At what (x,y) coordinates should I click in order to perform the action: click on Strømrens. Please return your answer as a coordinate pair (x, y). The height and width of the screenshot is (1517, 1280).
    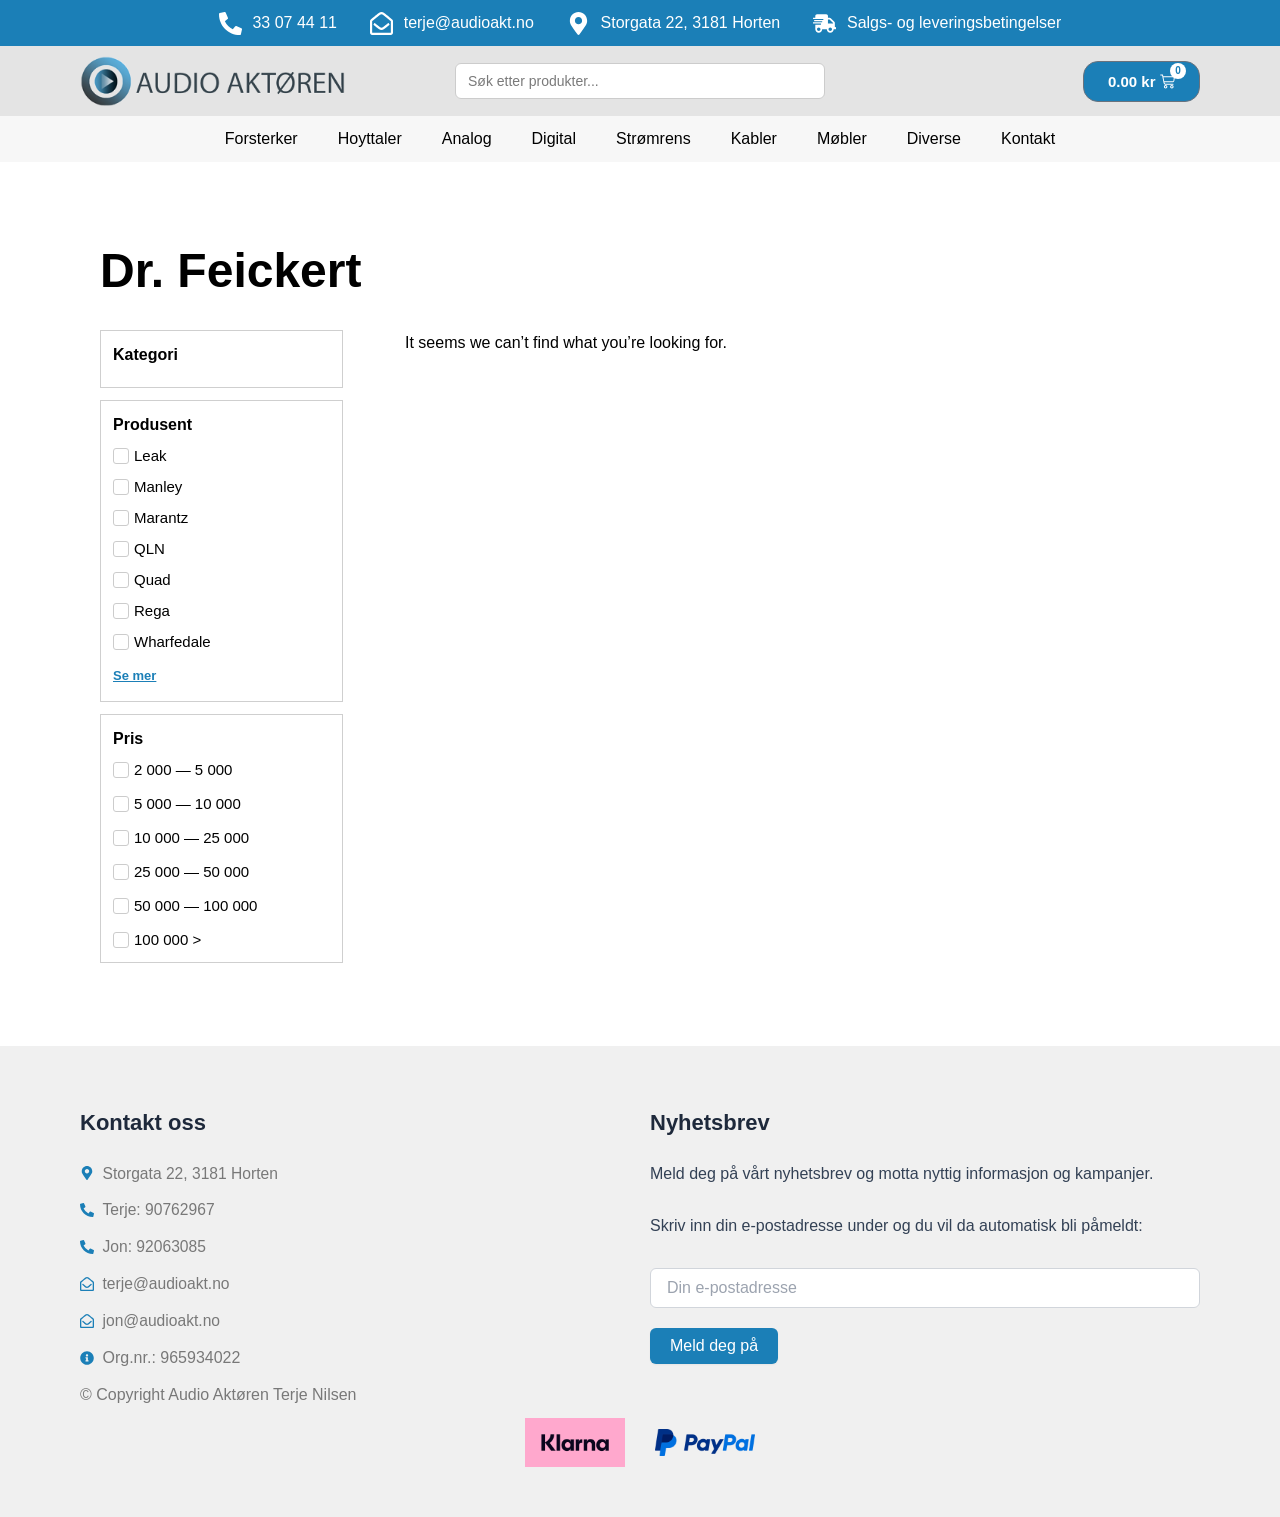
    Looking at the image, I should click on (653, 138).